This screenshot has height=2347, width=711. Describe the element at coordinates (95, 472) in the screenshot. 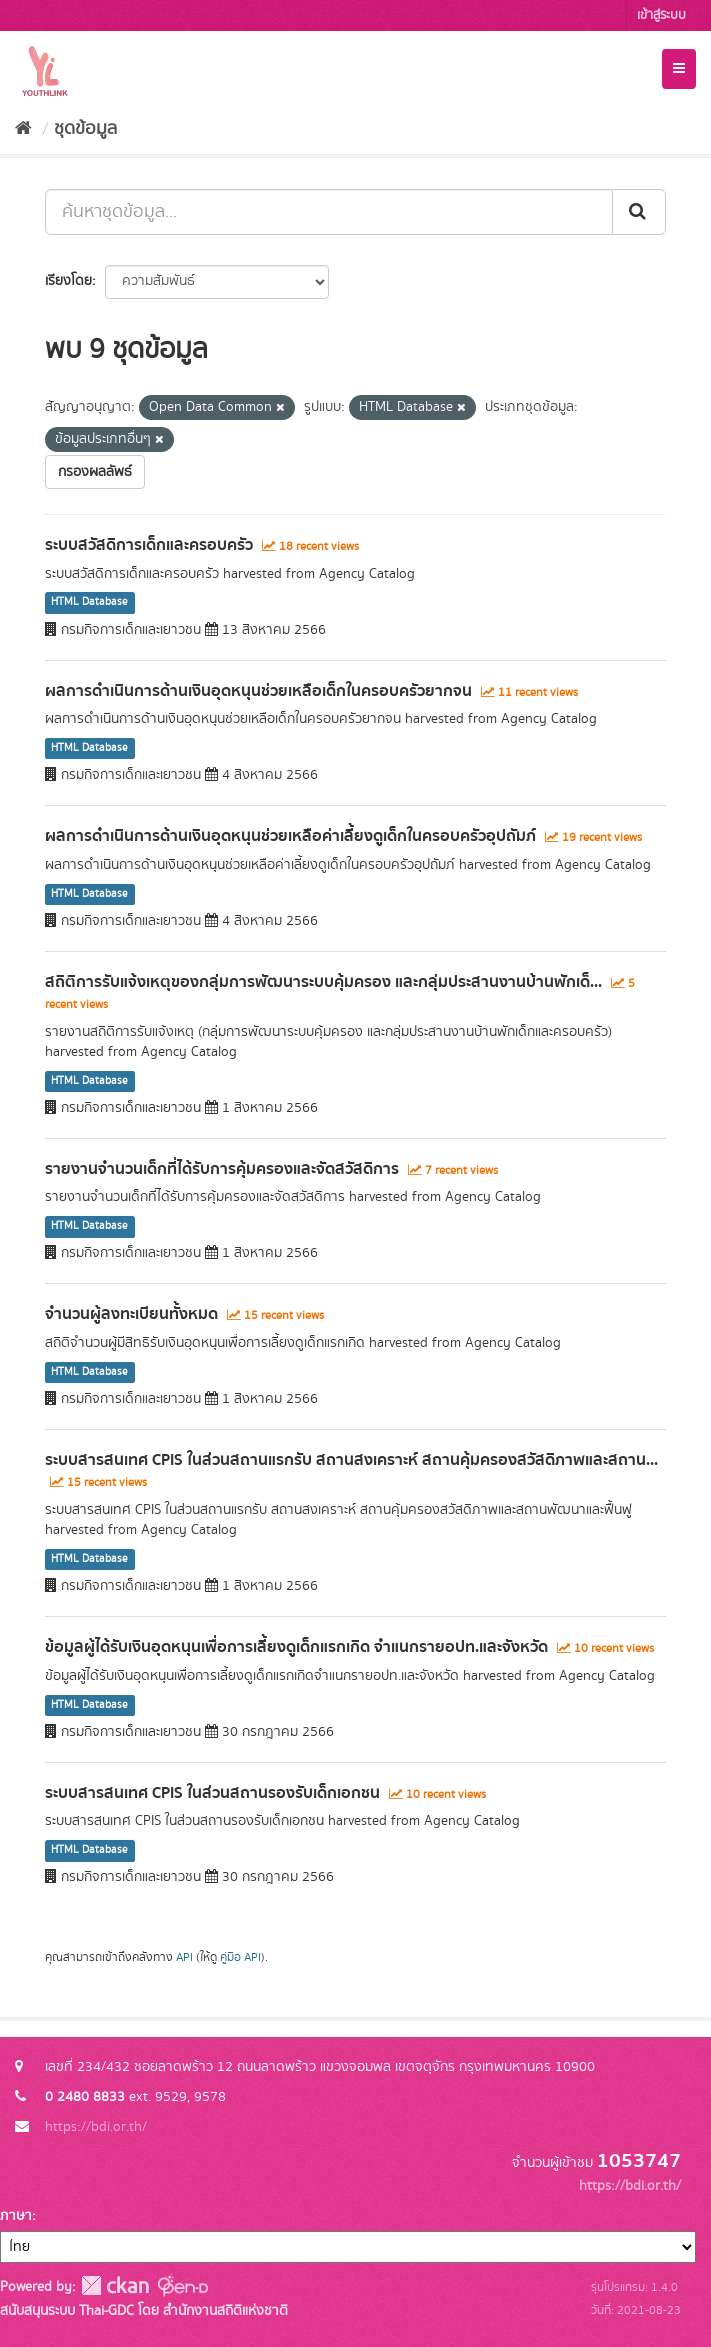

I see `กรองผลลัพธ์` at that location.